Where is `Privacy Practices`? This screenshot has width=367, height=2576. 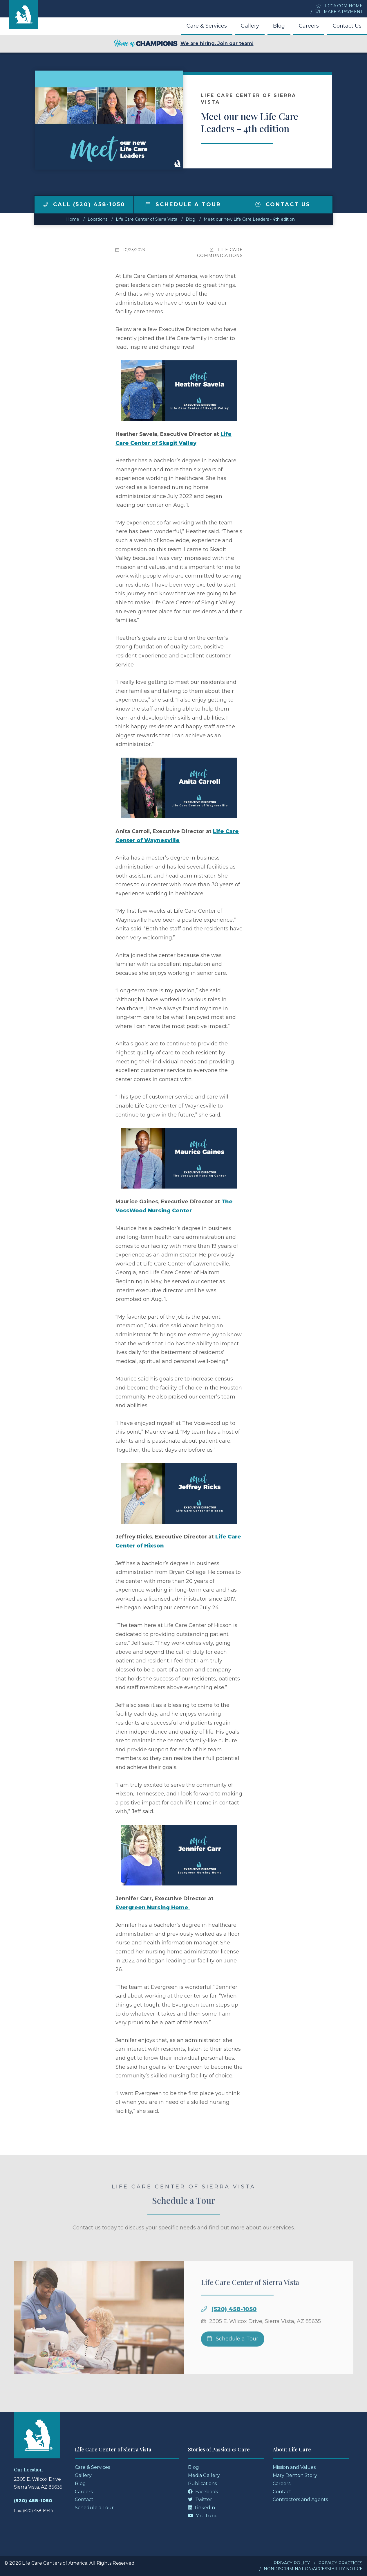
Privacy Practices is located at coordinates (340, 2563).